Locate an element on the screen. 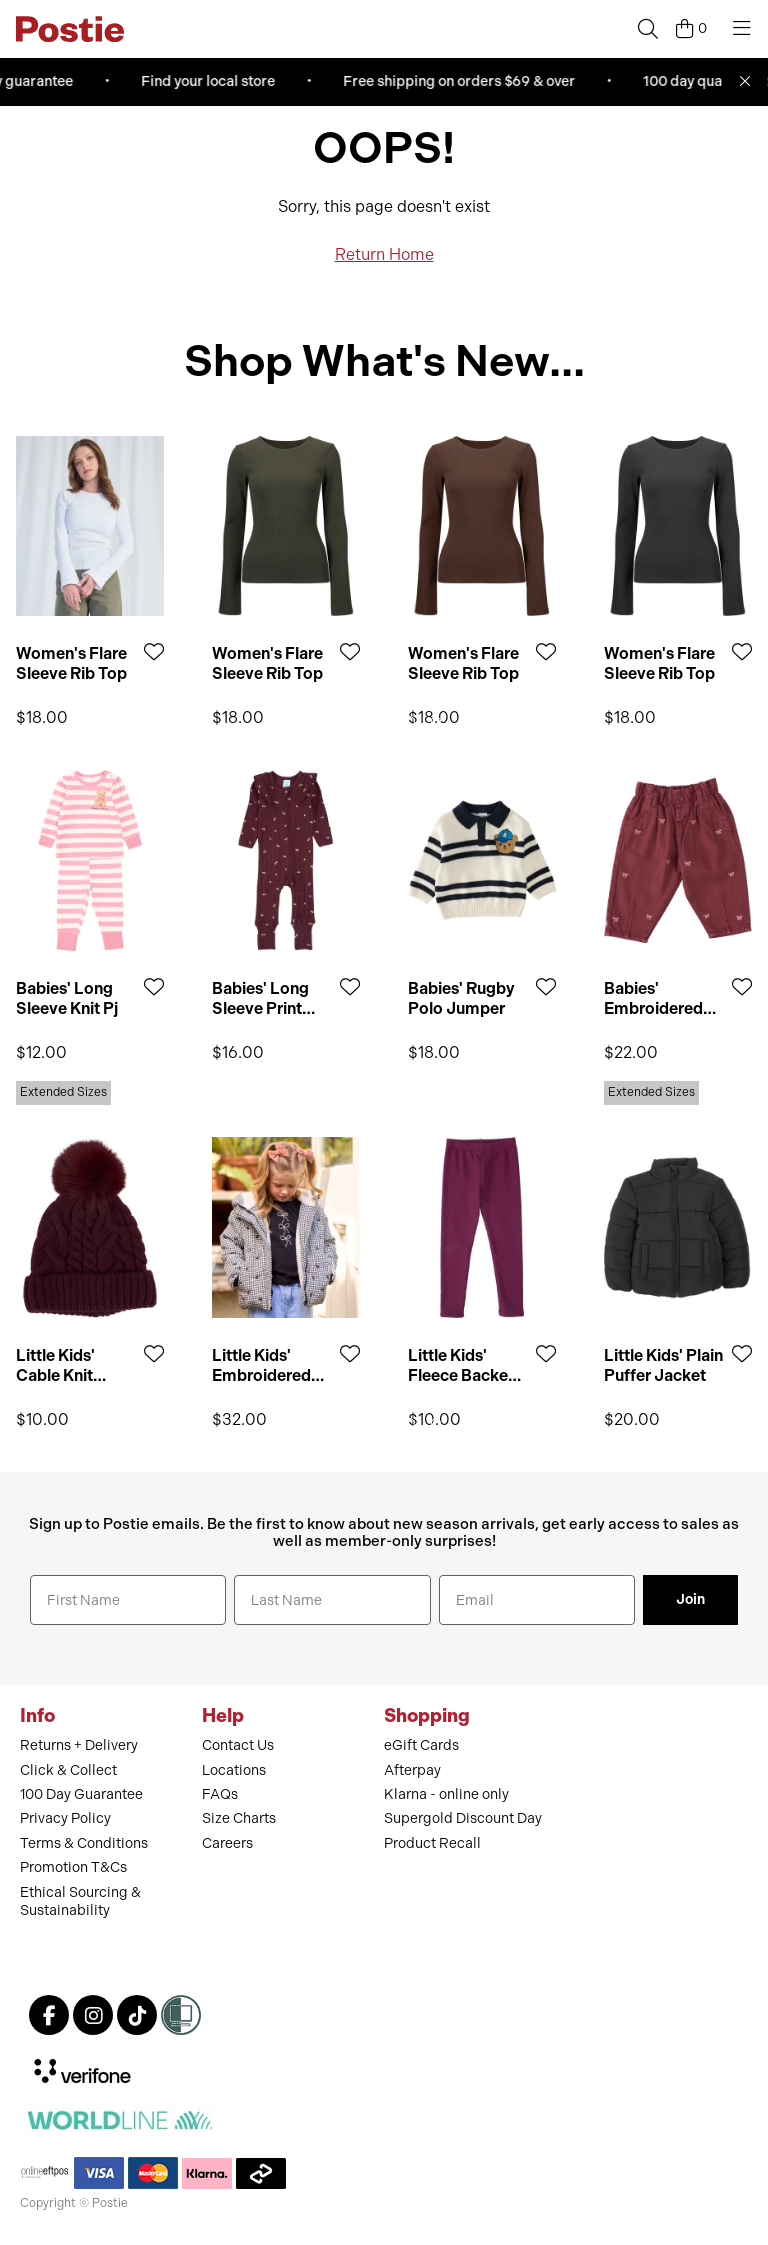 The height and width of the screenshot is (2245, 768). FAQs is located at coordinates (220, 1794).